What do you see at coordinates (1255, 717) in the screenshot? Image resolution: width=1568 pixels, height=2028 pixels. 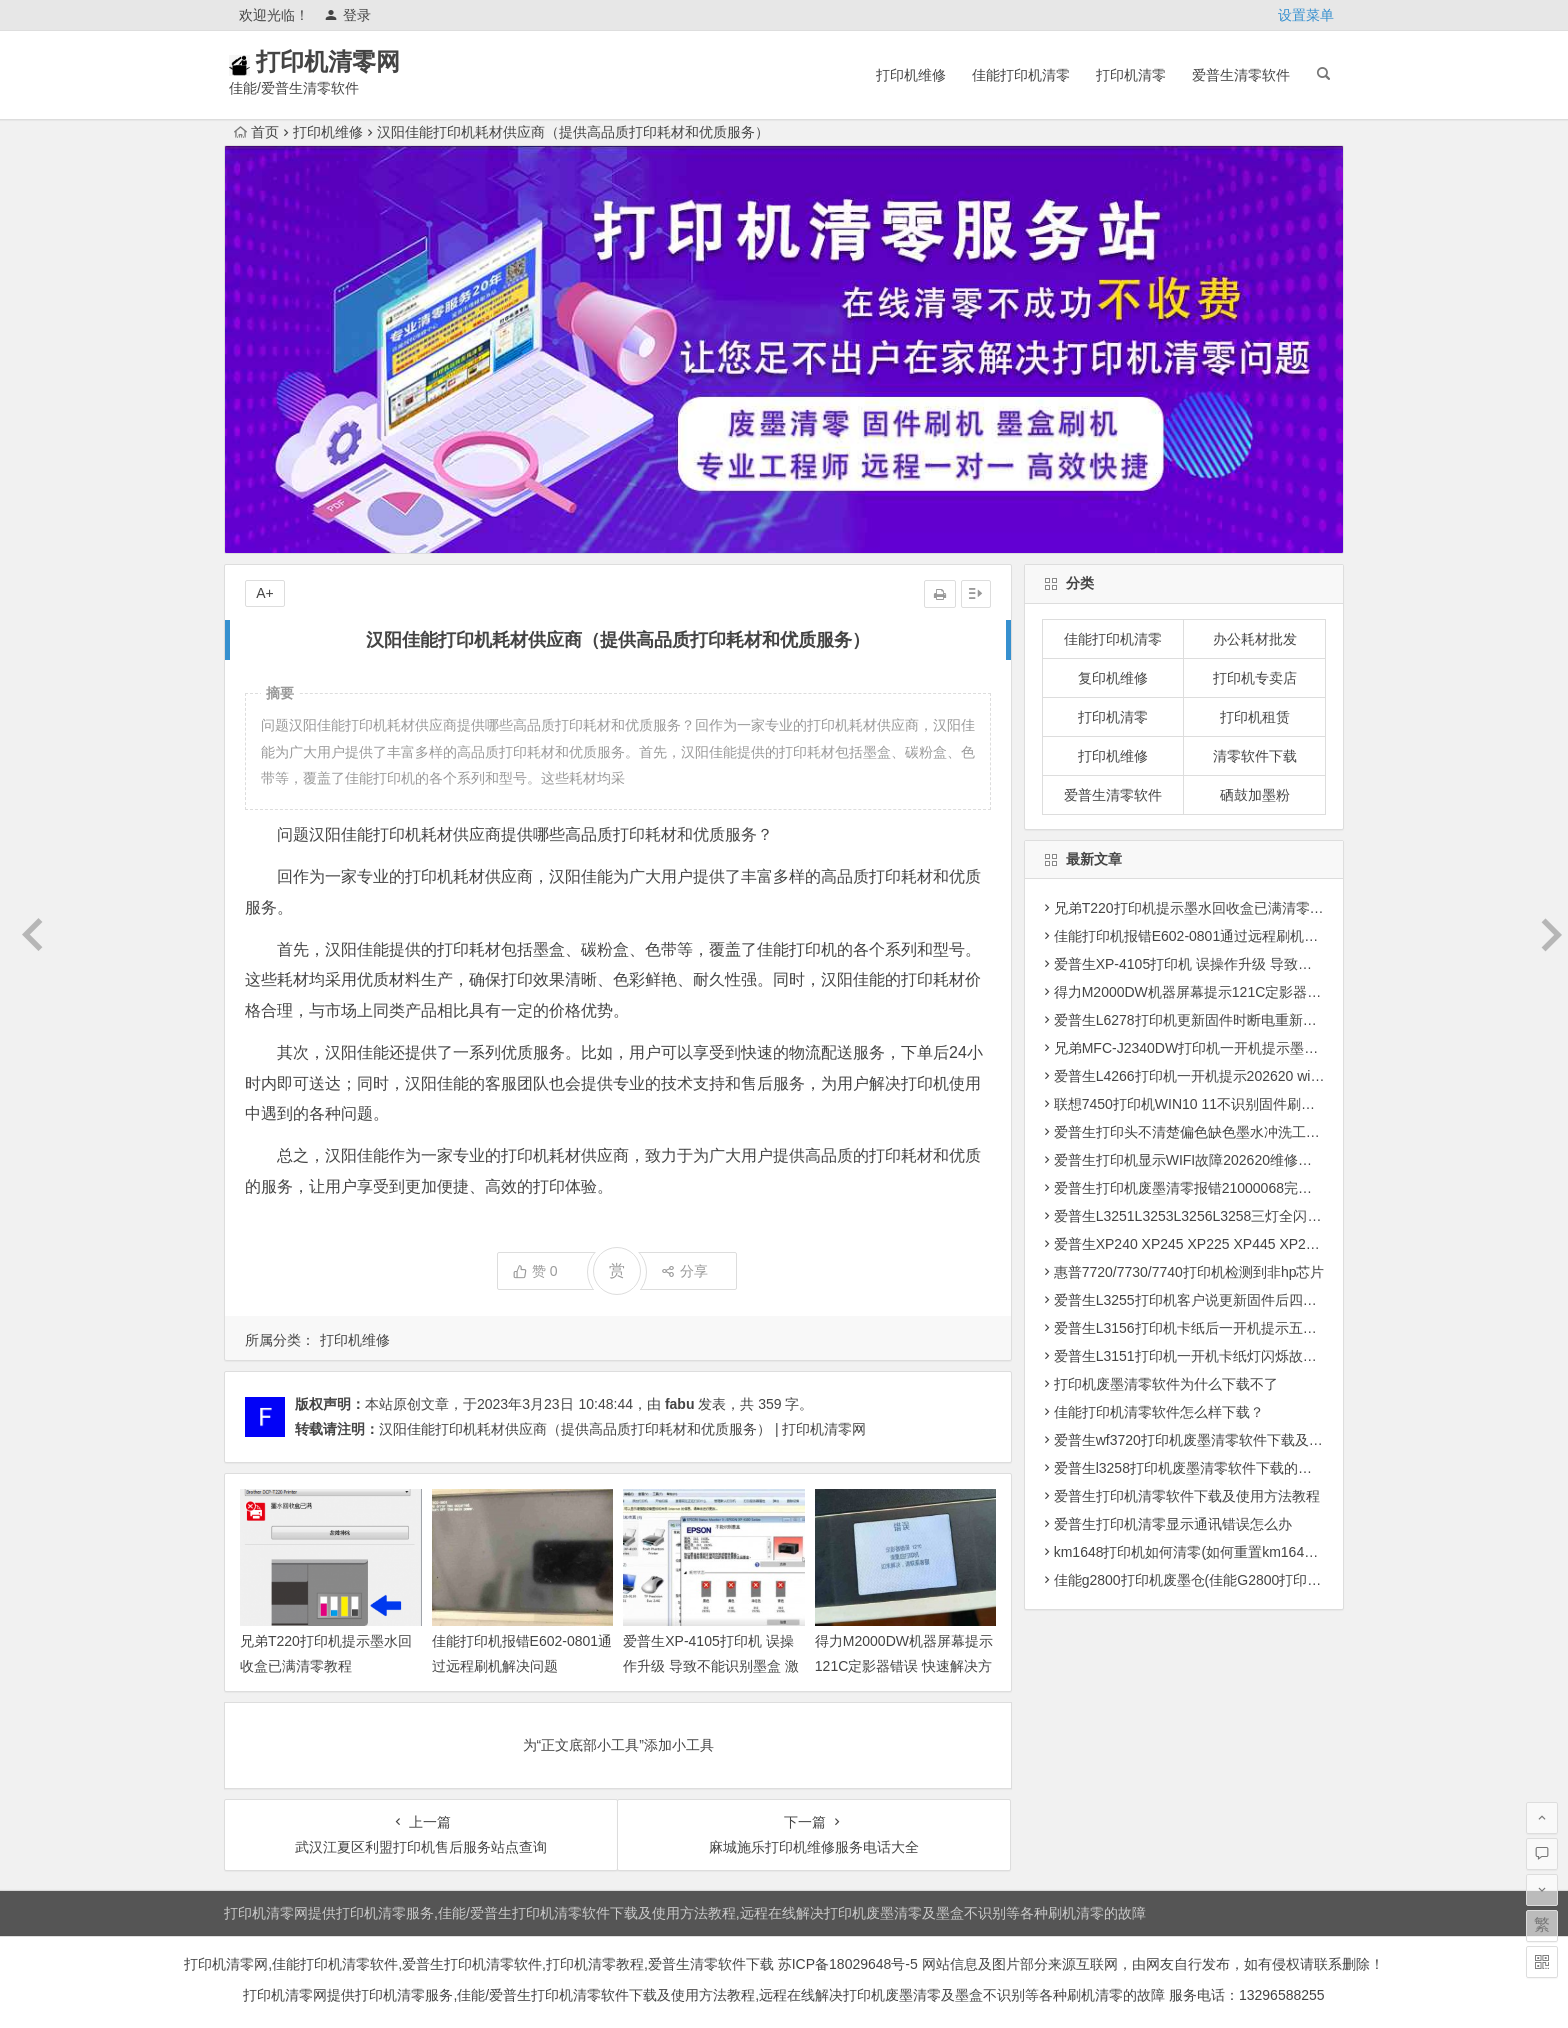 I see `打印机租赁` at bounding box center [1255, 717].